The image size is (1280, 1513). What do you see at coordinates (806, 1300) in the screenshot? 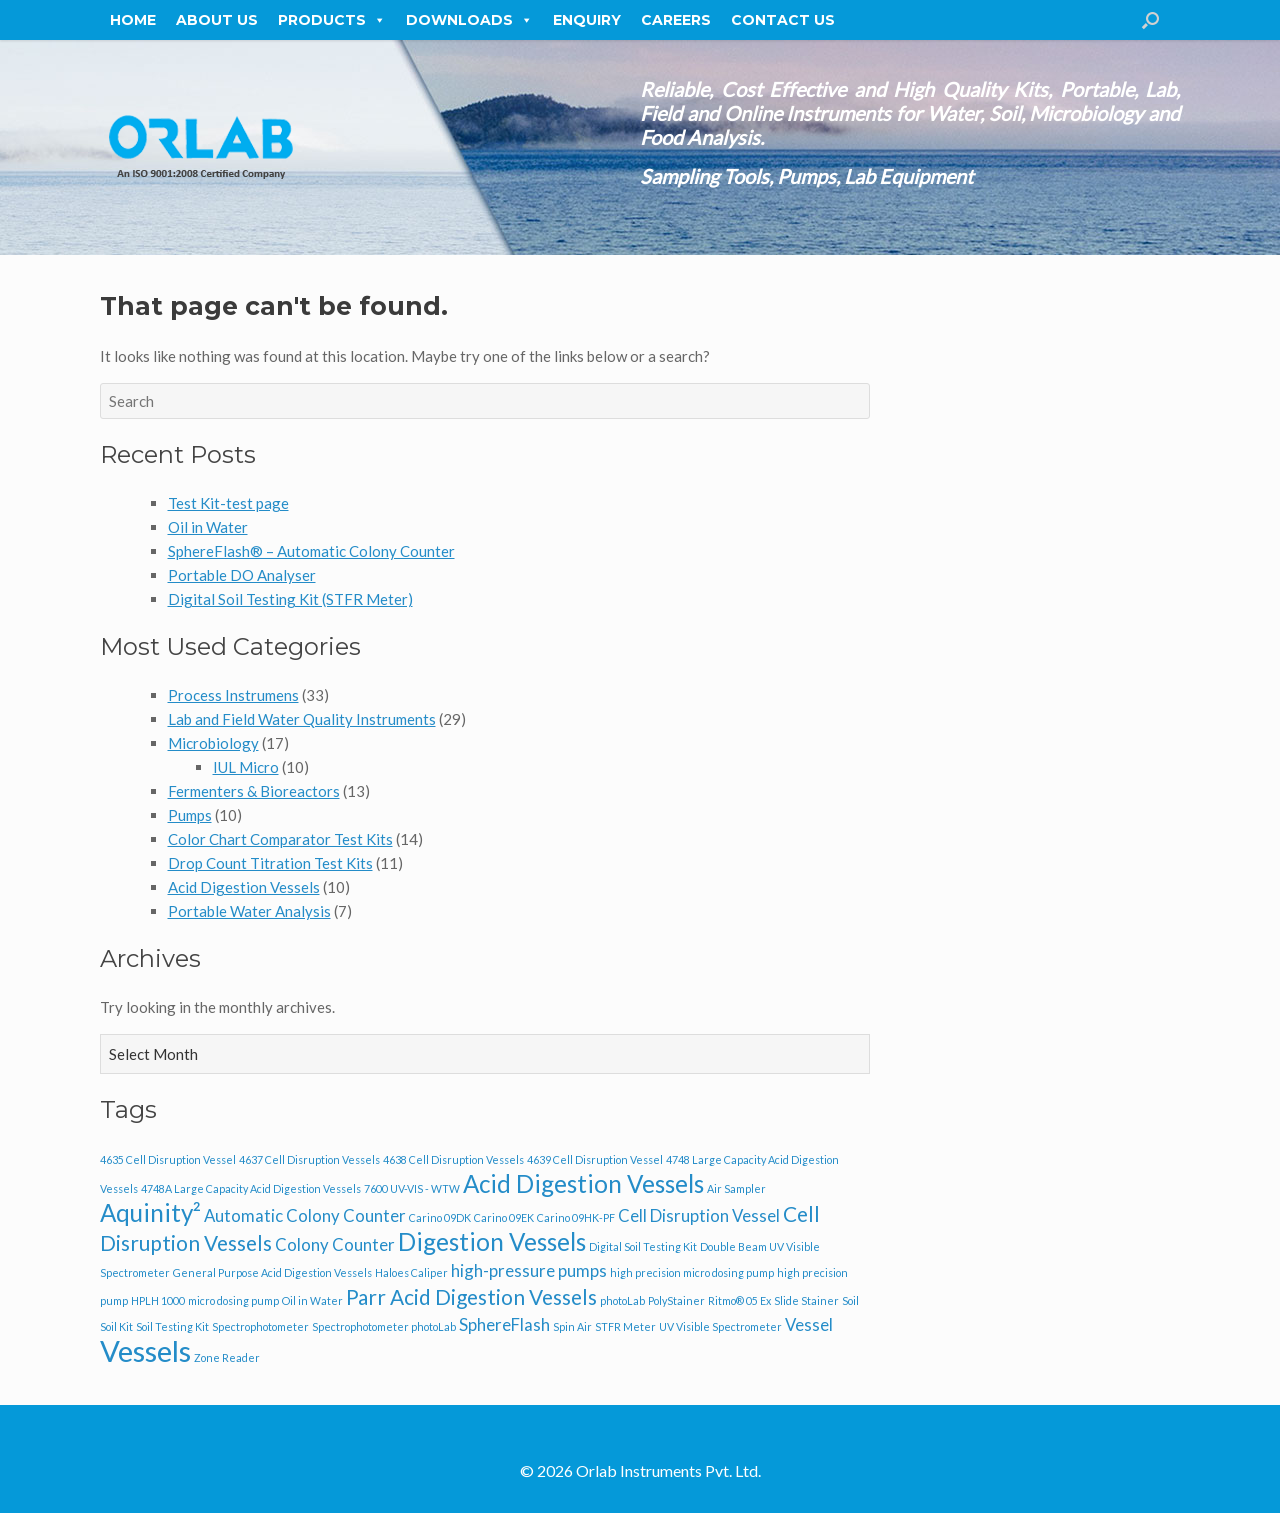
I see `Slide Stainer [Slide Stainer (1 item)]` at bounding box center [806, 1300].